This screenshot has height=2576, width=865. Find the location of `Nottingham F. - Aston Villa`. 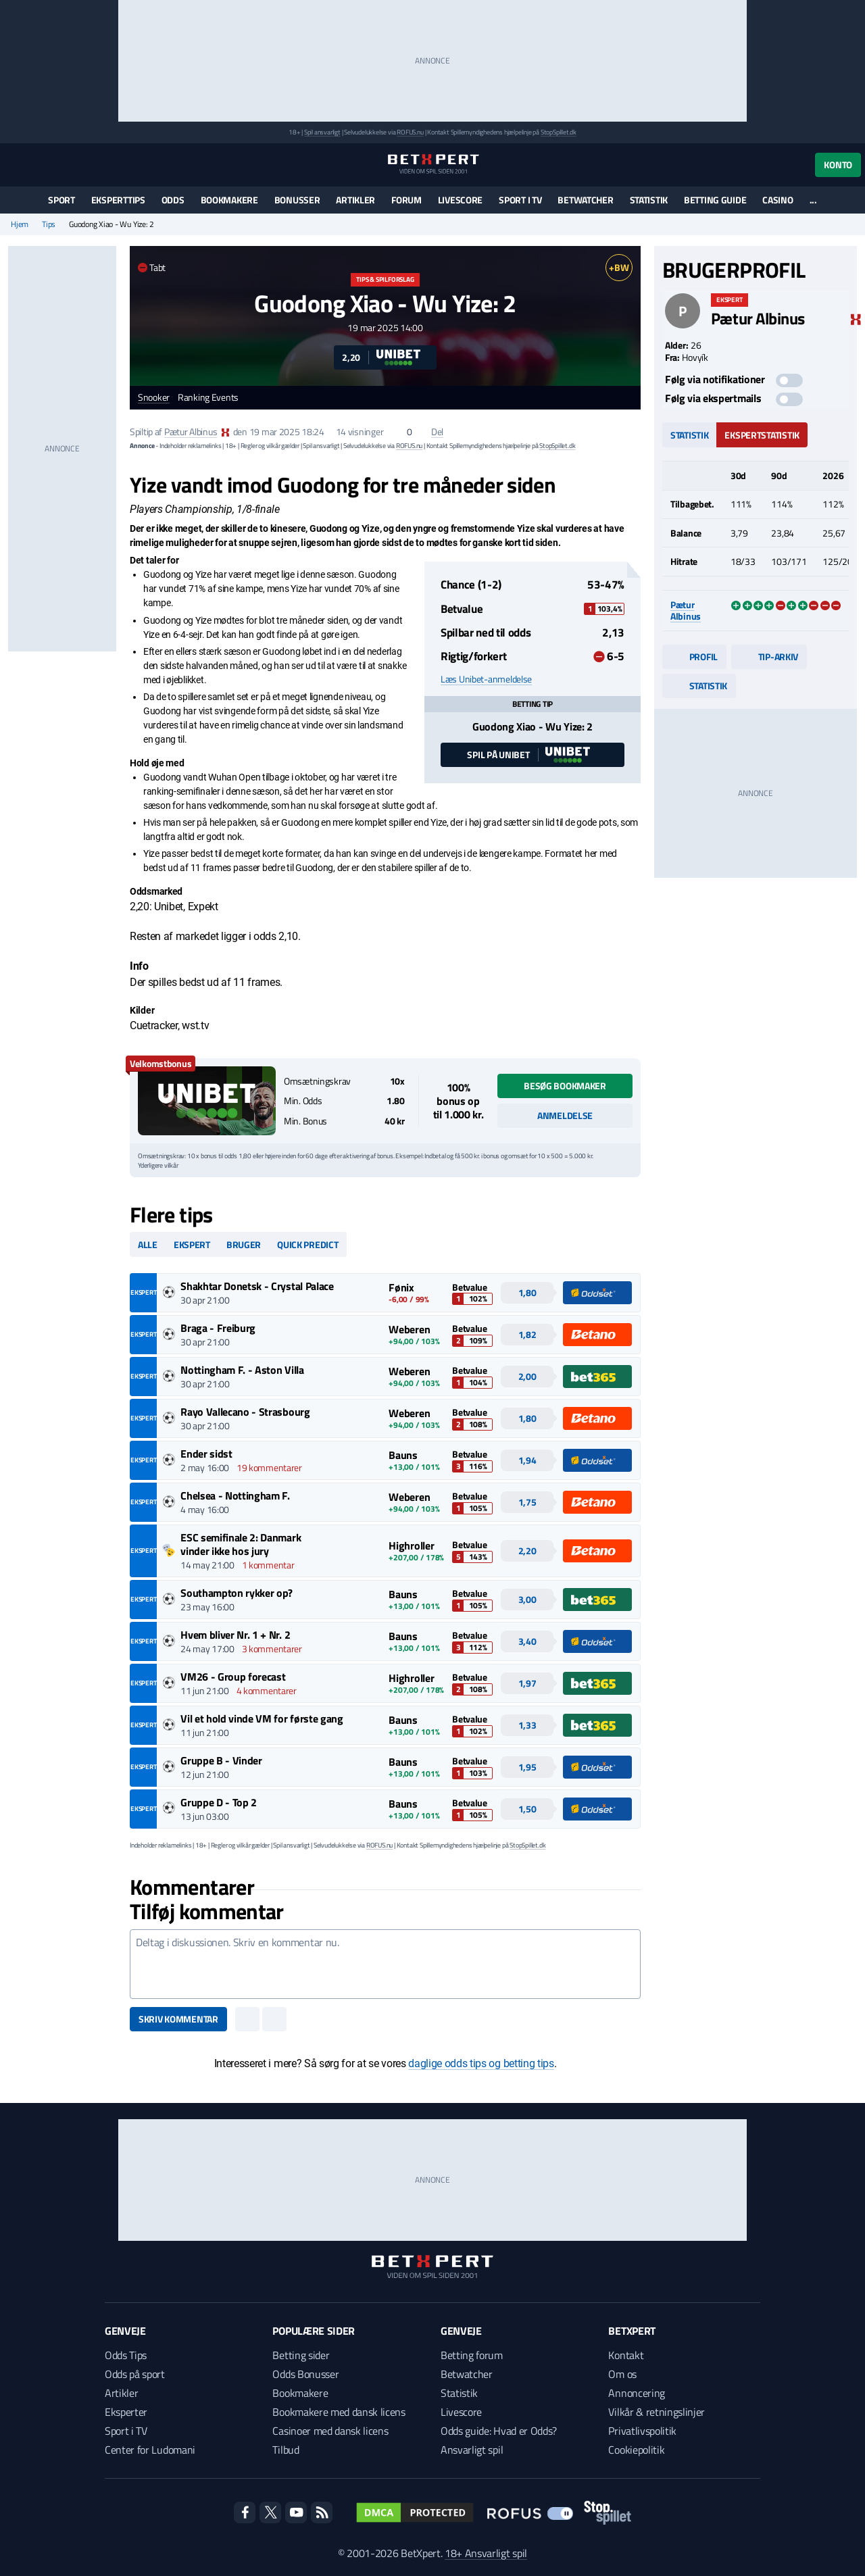

Nottingham F. - Aston Villa is located at coordinates (241, 1370).